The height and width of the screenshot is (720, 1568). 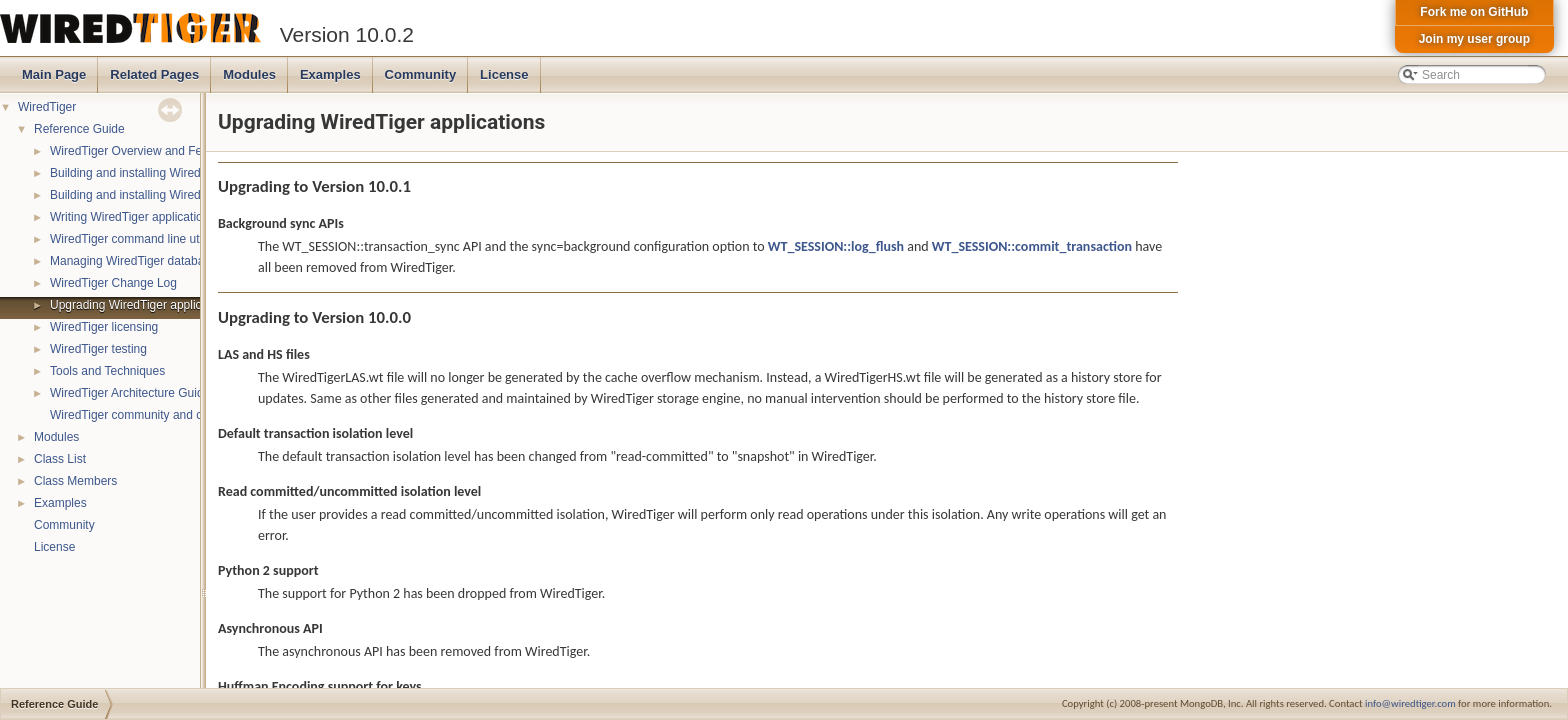 What do you see at coordinates (836, 246) in the screenshot?
I see `WT_SESSION::log_flush` at bounding box center [836, 246].